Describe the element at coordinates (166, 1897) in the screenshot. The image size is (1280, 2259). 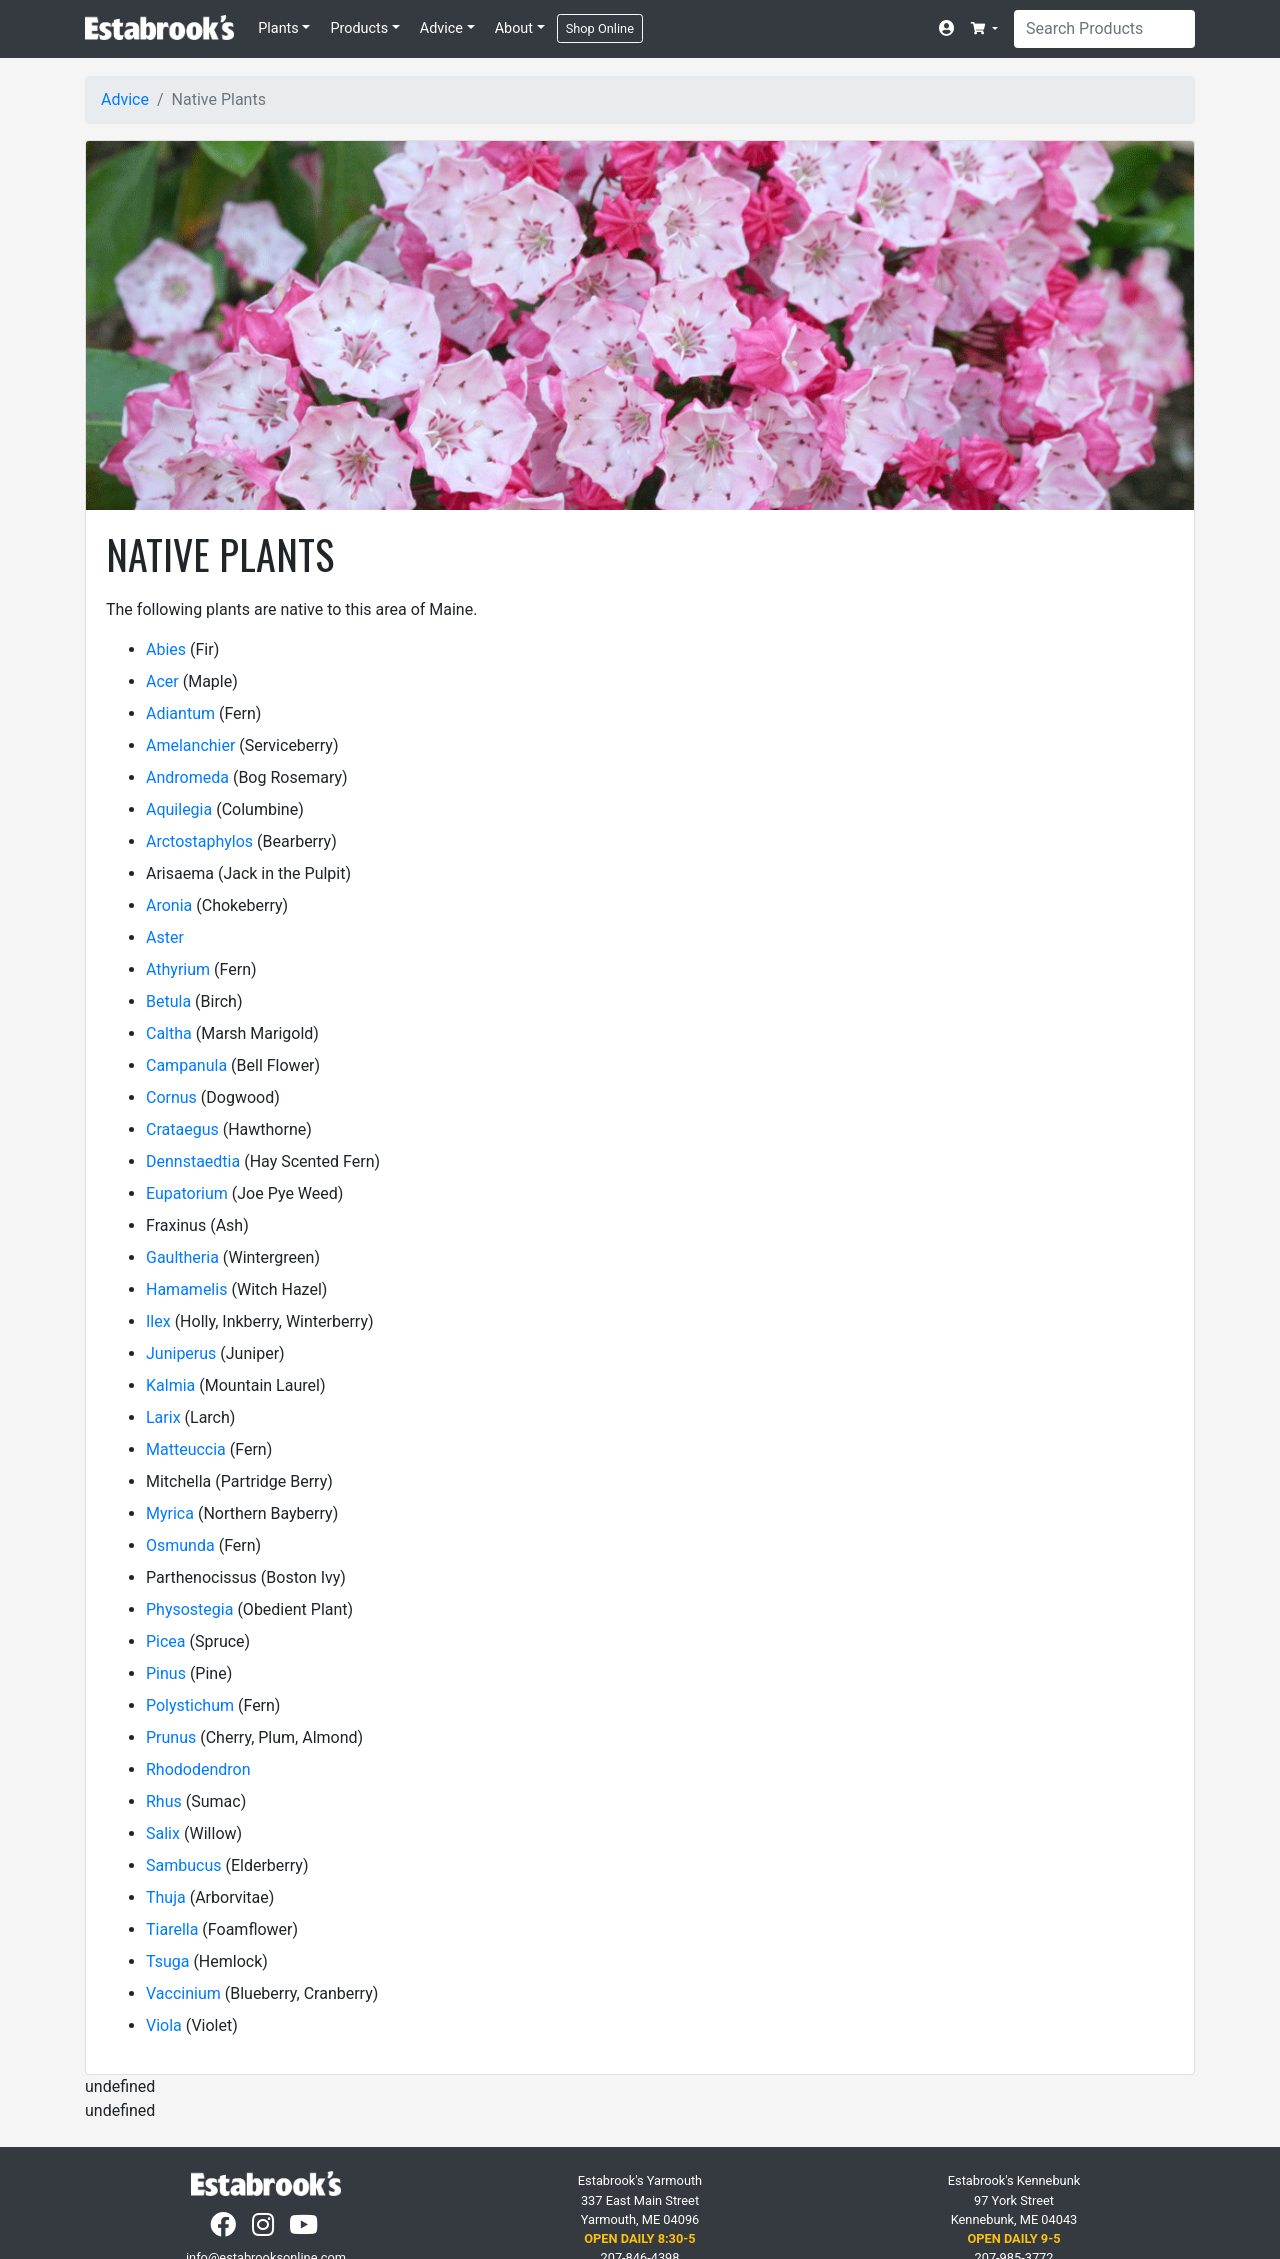
I see `Thuja` at that location.